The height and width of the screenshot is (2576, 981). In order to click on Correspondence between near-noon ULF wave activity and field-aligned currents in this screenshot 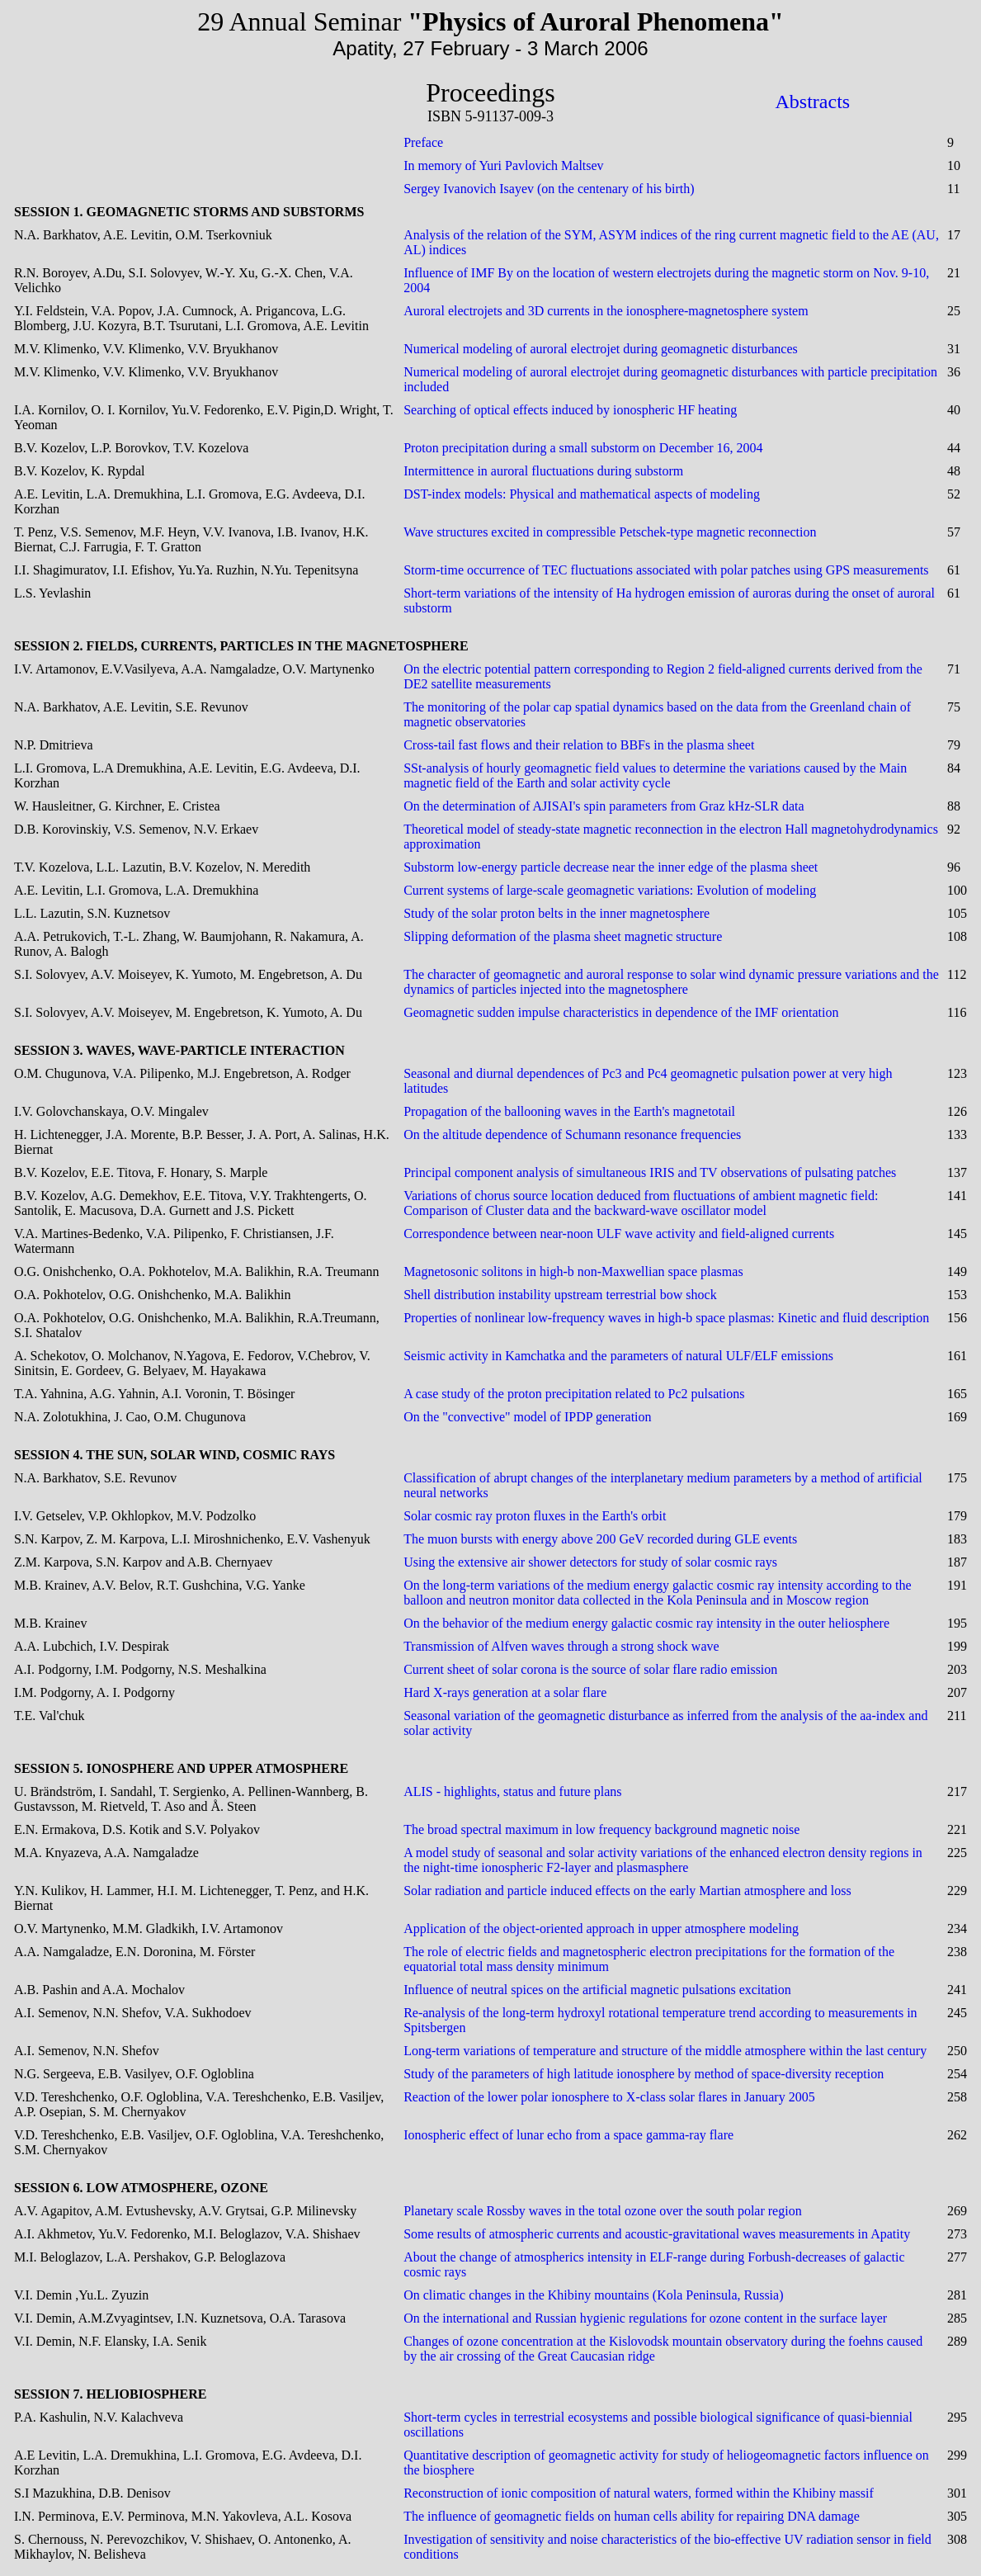, I will do `click(618, 1234)`.